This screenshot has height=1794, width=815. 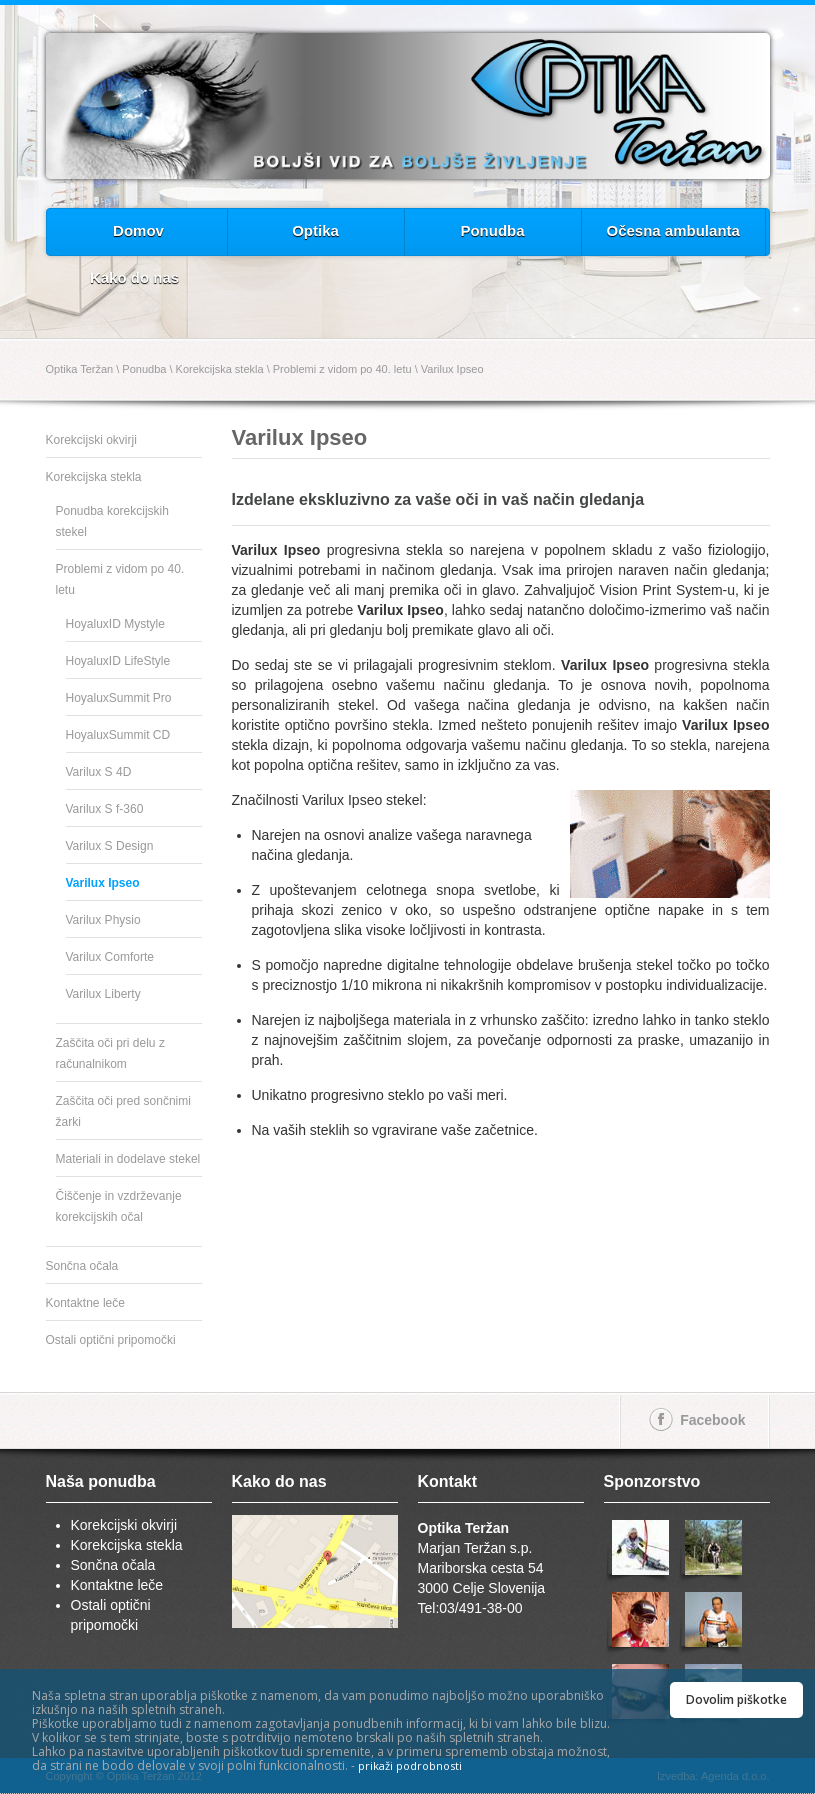 What do you see at coordinates (410, 1765) in the screenshot?
I see `prikaži podrobnosti` at bounding box center [410, 1765].